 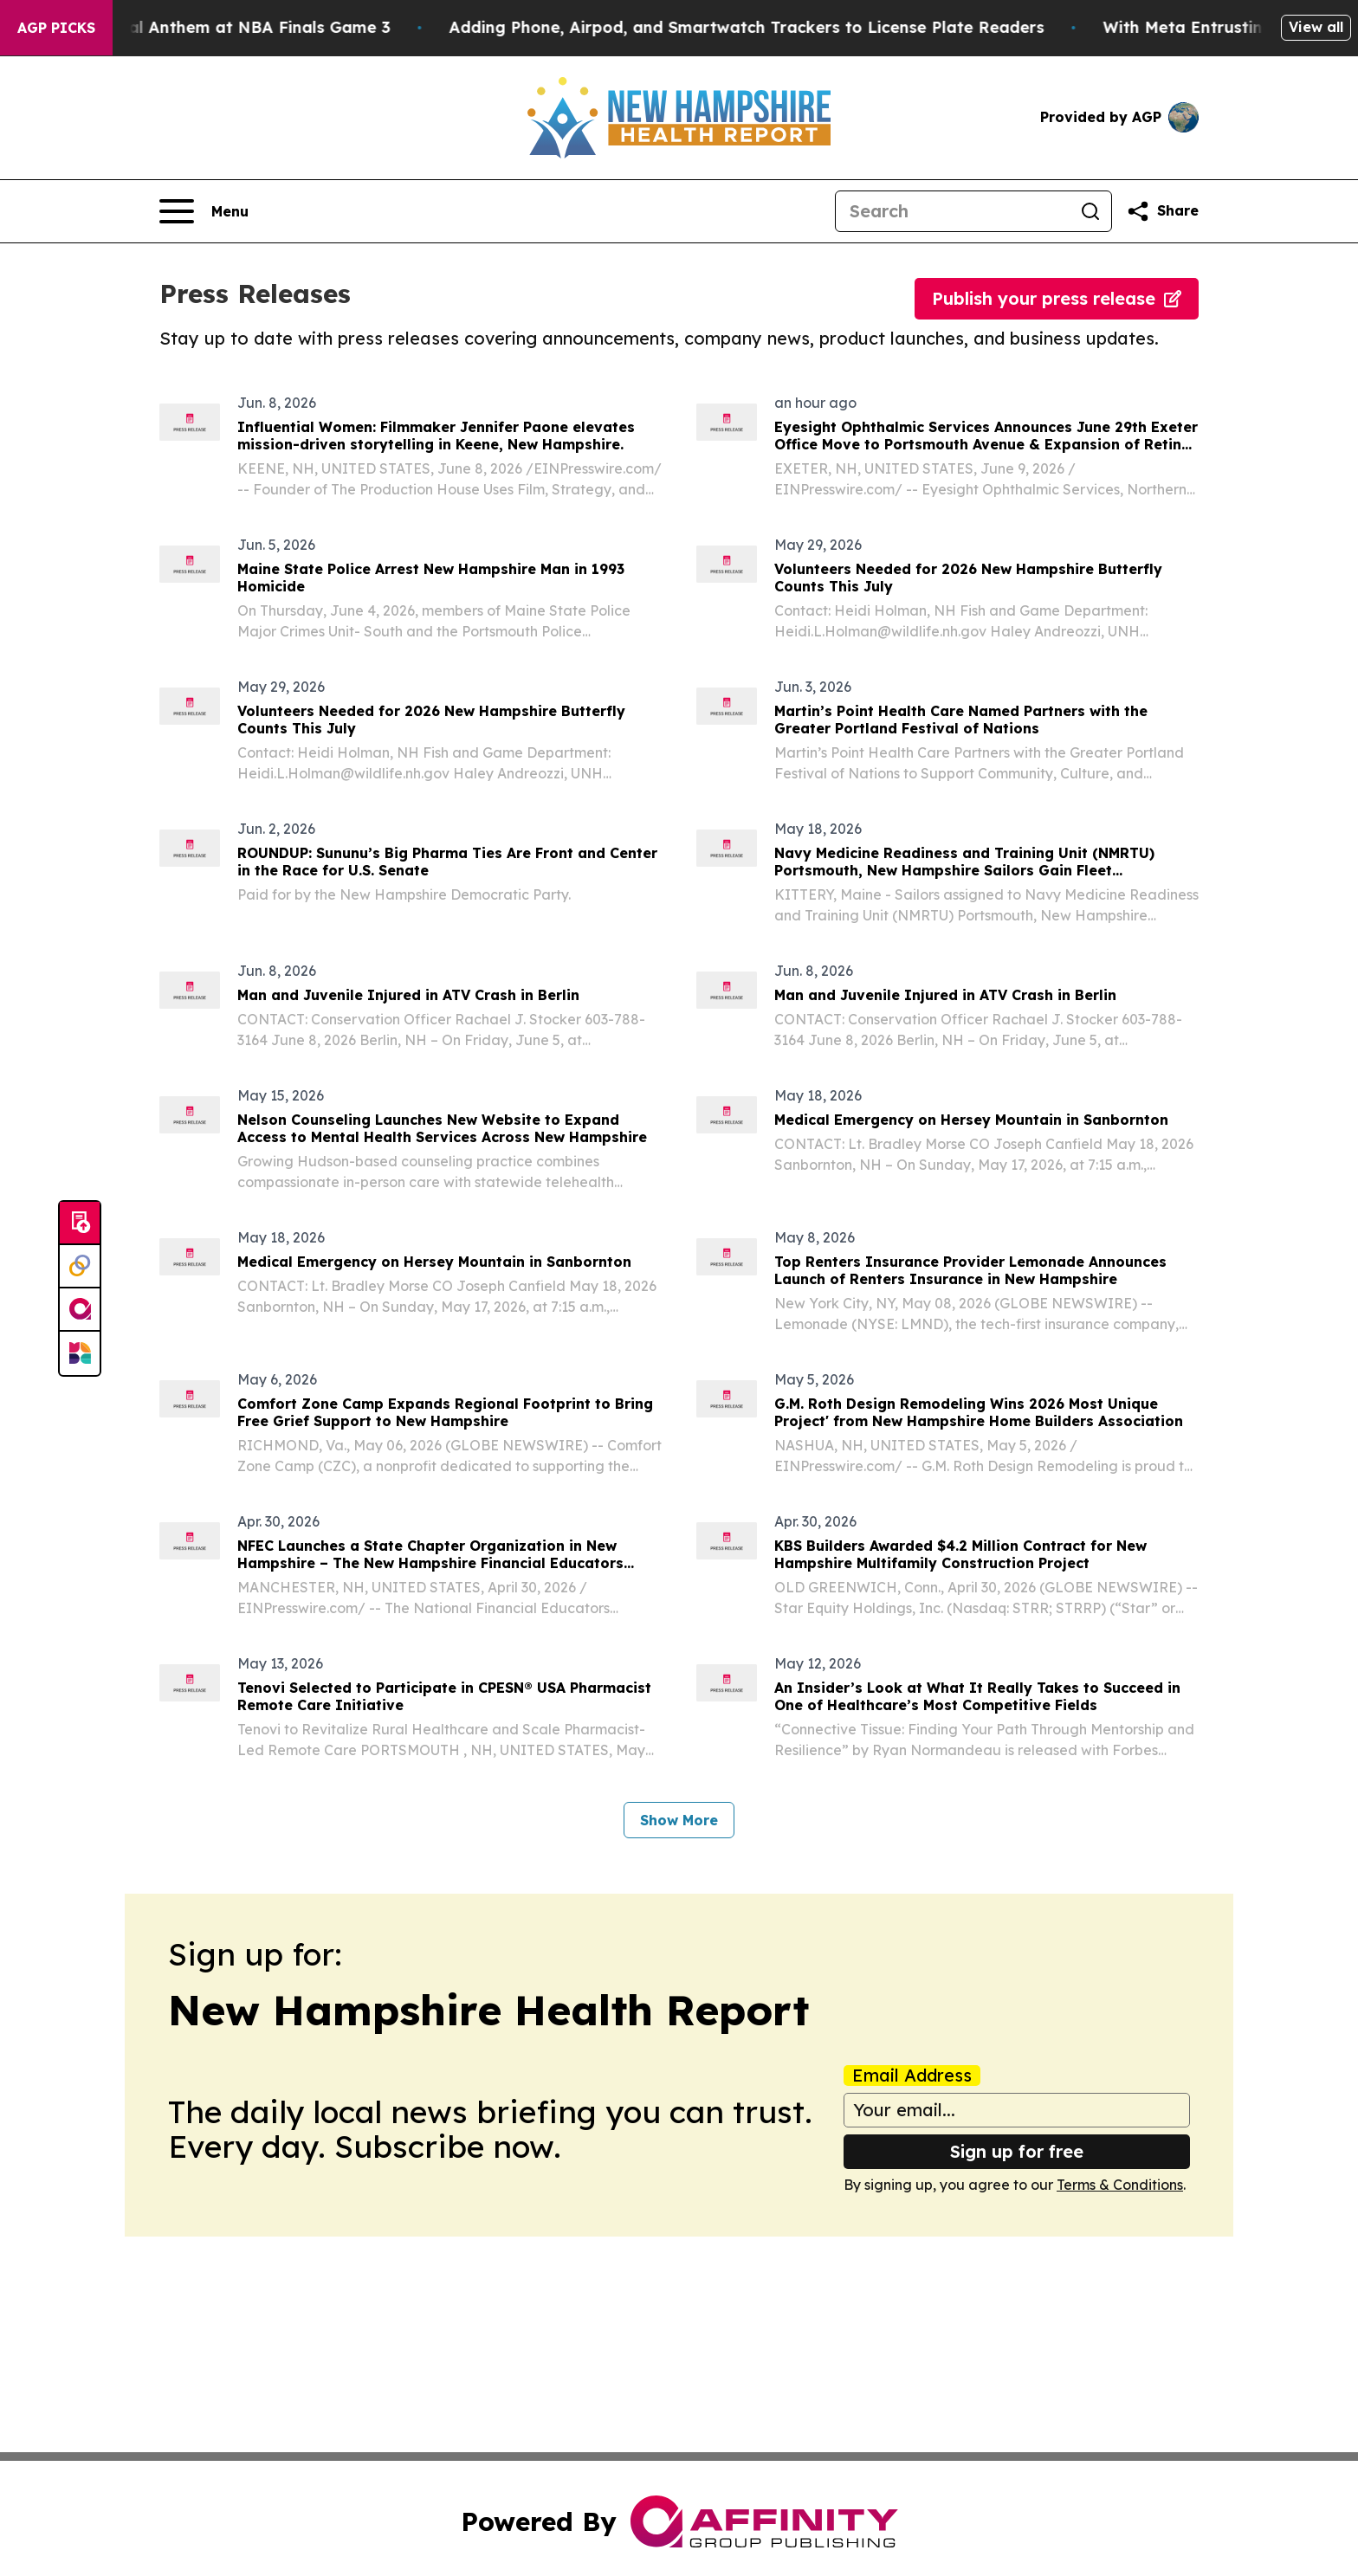 I want to click on [Newsmatics], so click(x=80, y=1353).